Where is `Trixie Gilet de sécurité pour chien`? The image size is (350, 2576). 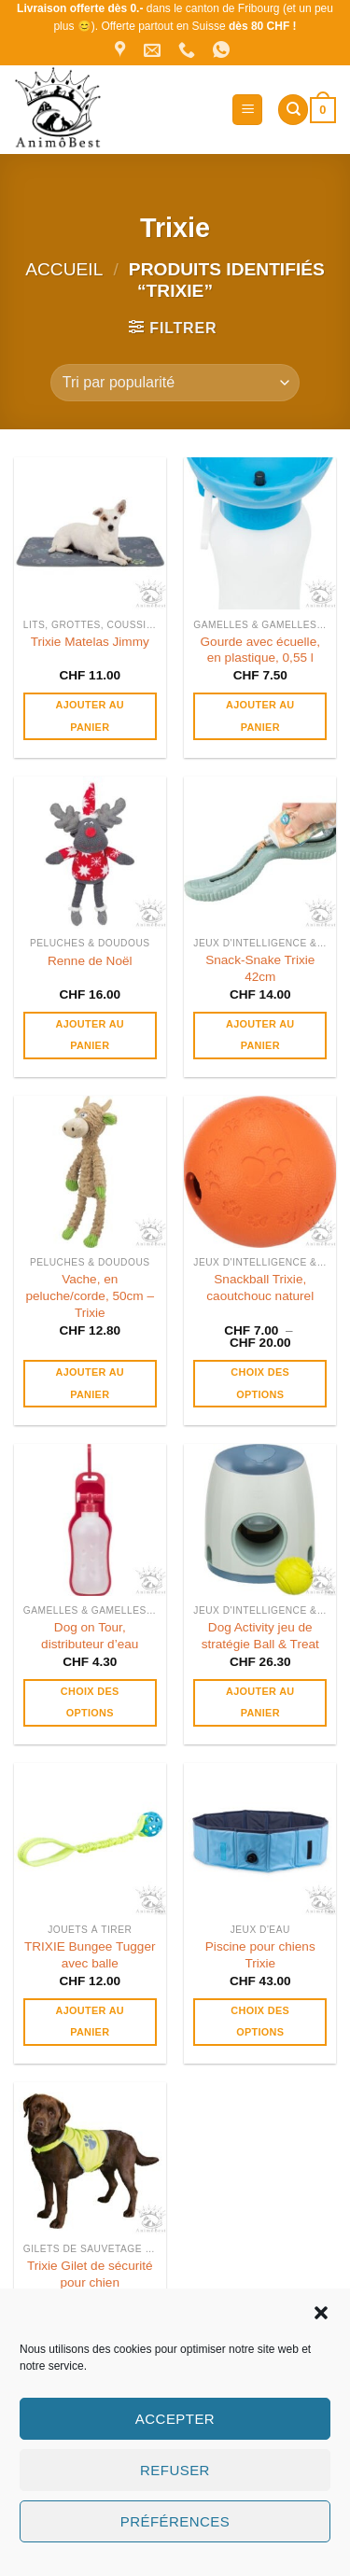 Trixie Gilet de sécurité pour chien is located at coordinates (90, 2274).